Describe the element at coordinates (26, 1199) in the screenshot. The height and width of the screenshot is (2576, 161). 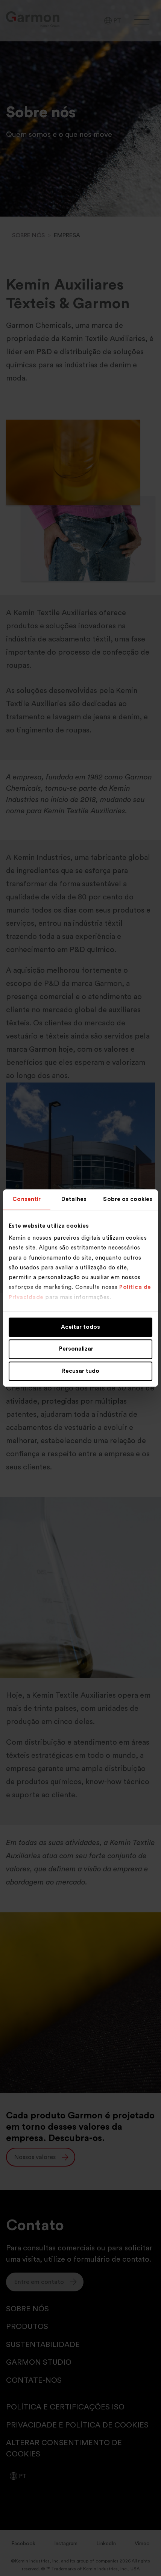
I see `Consentir [tab]` at that location.